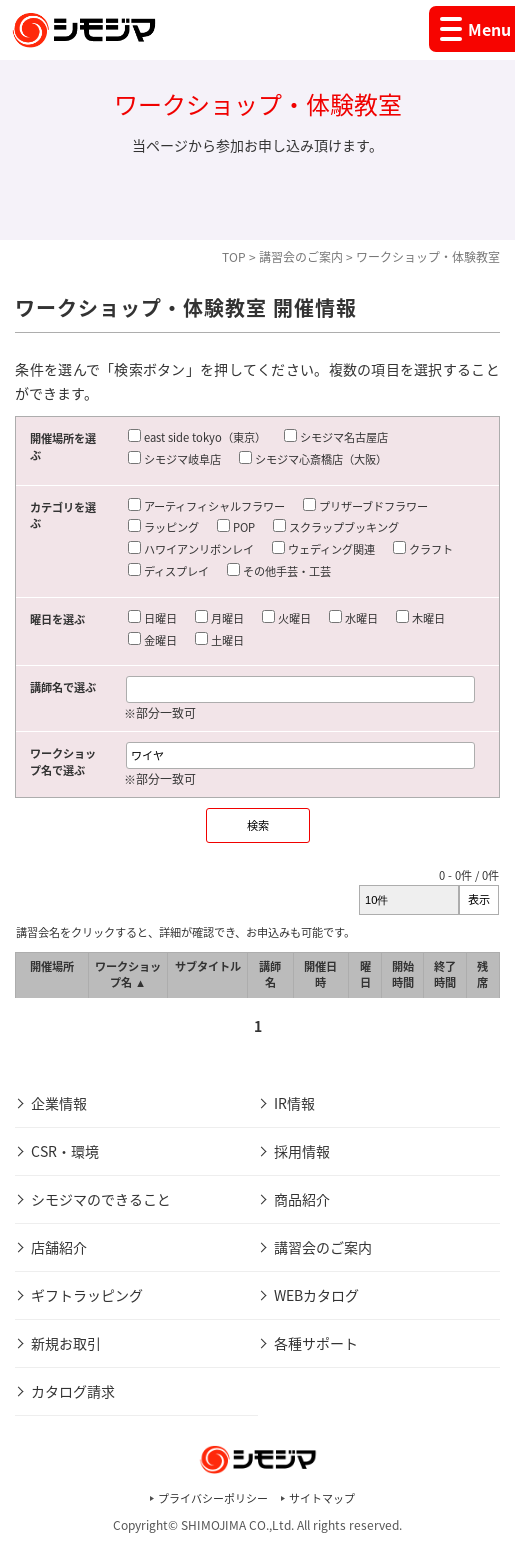 This screenshot has width=515, height=1547. What do you see at coordinates (322, 1498) in the screenshot?
I see `サイトマップ` at bounding box center [322, 1498].